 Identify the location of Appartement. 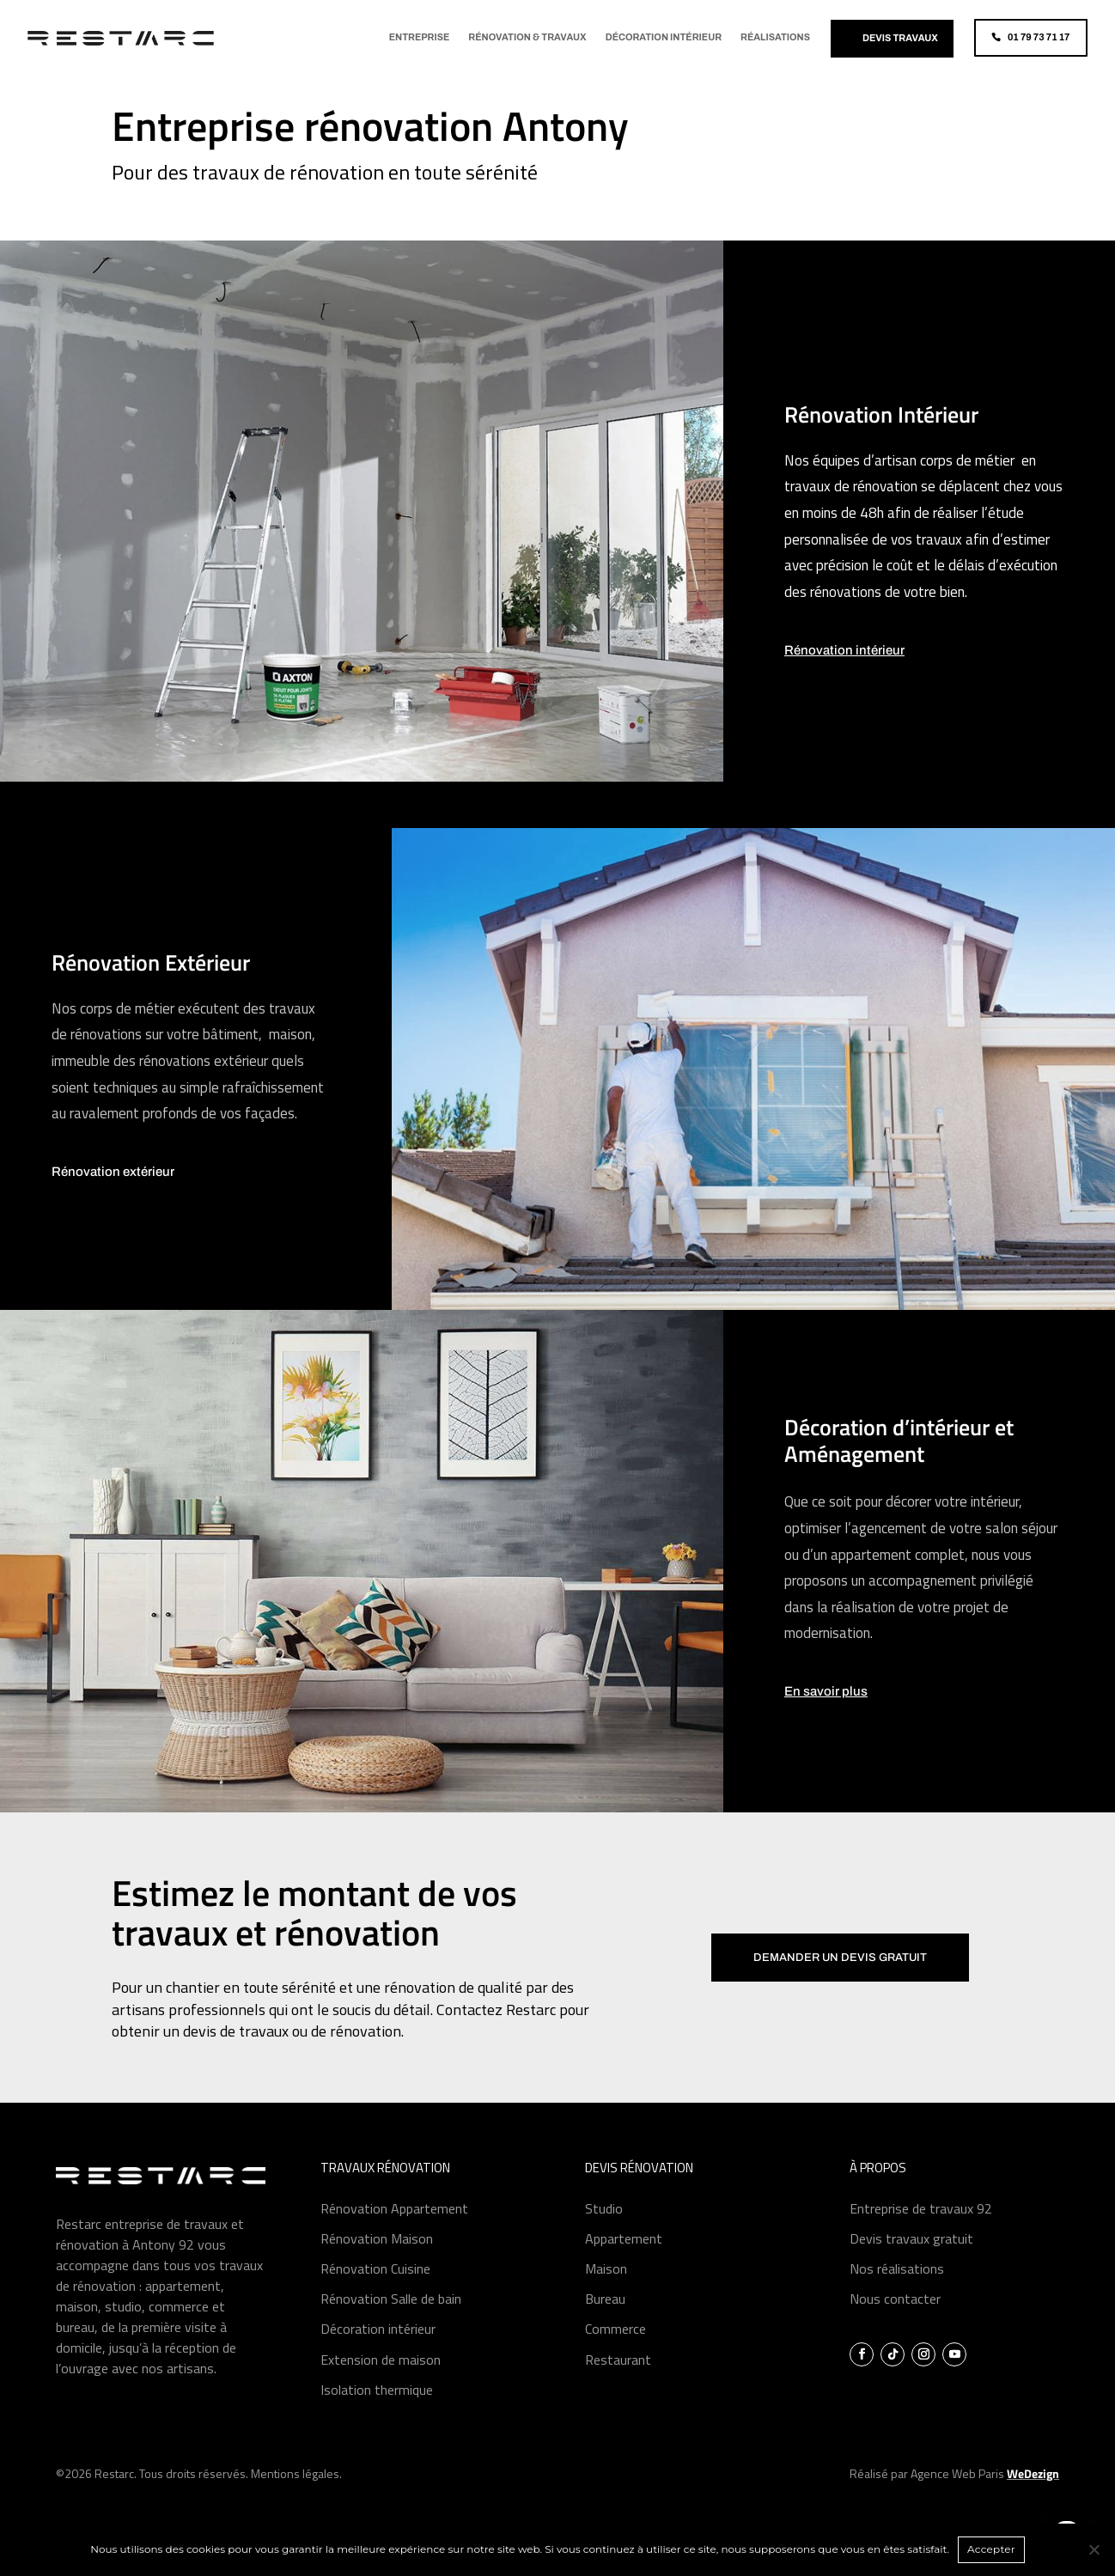
(623, 2261).